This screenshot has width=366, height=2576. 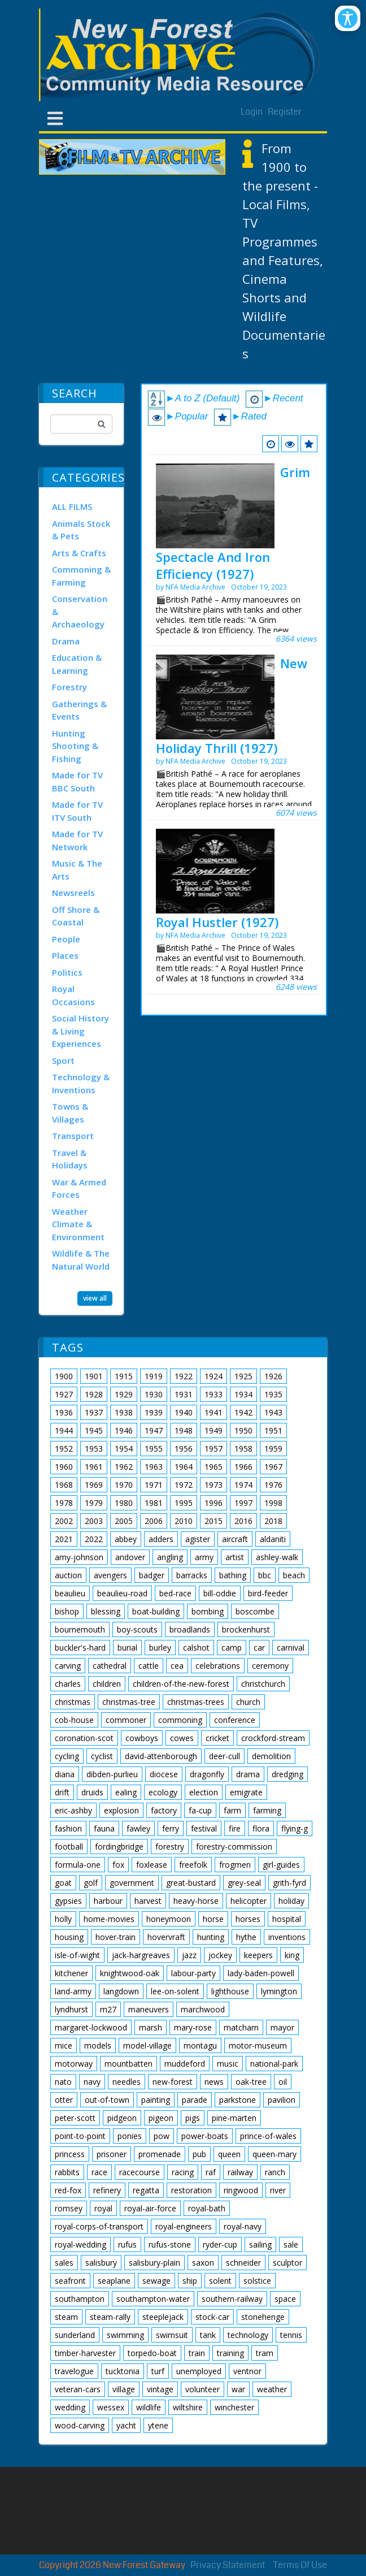 I want to click on ship, so click(x=189, y=2280).